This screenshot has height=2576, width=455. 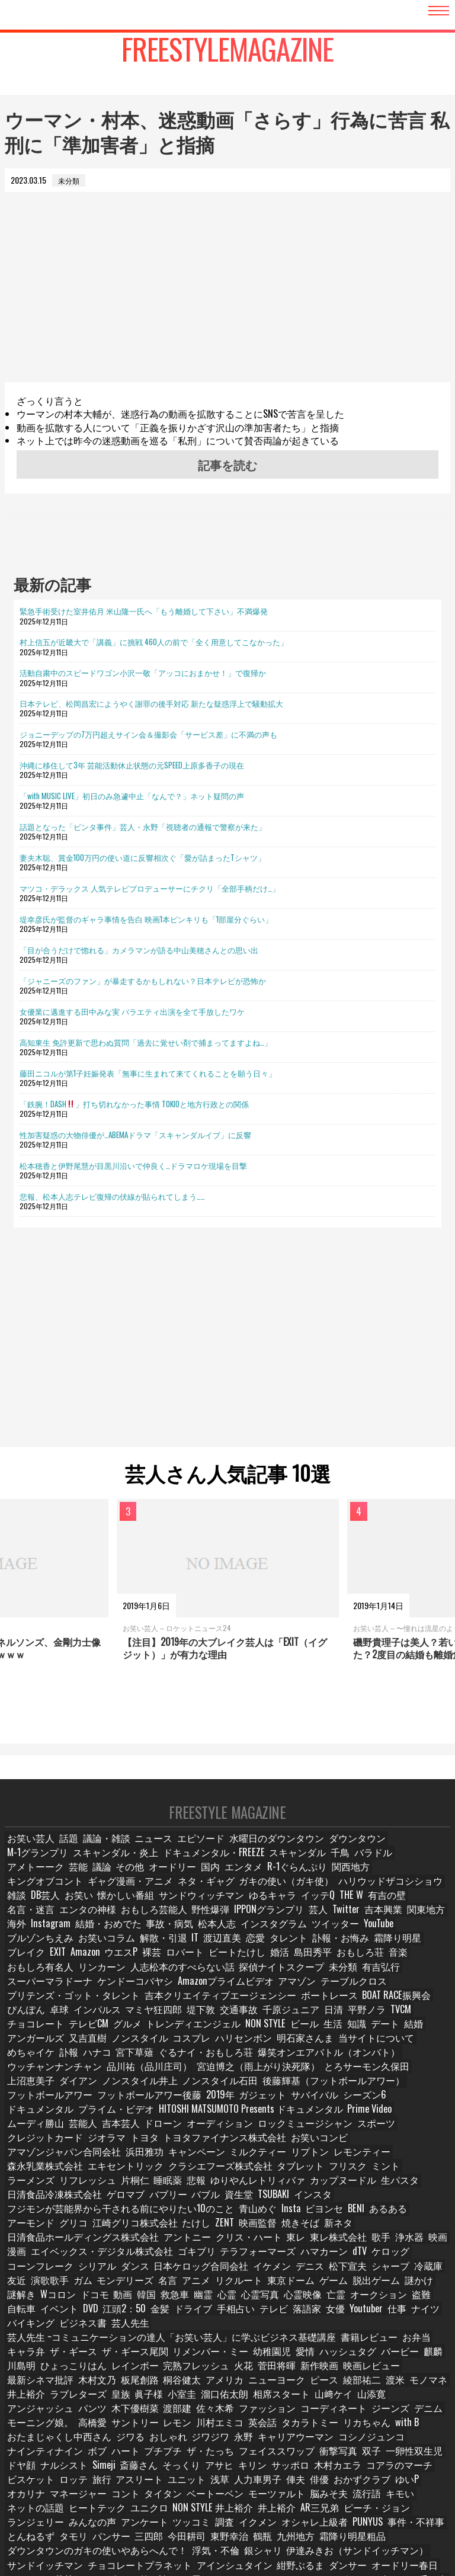 What do you see at coordinates (236, 2147) in the screenshot?
I see `睡眠薬` at bounding box center [236, 2147].